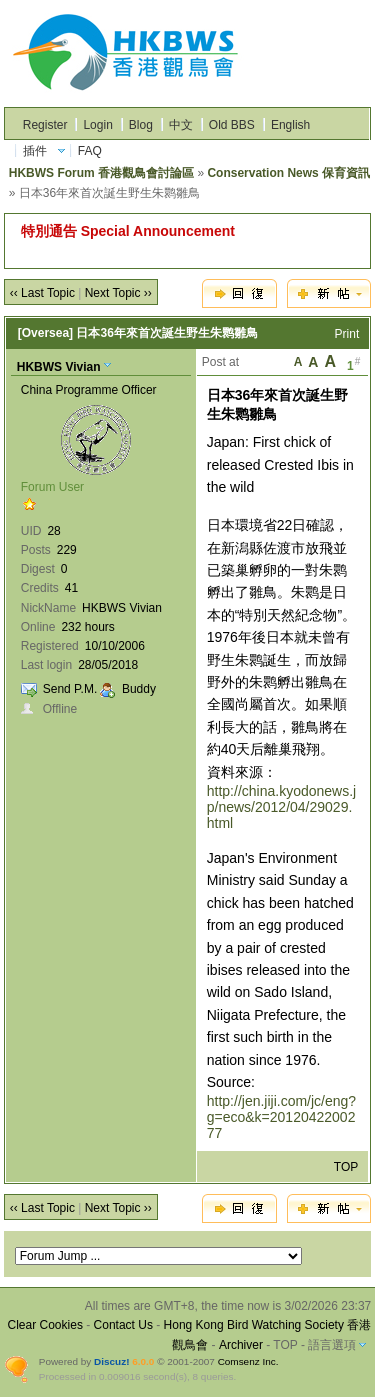  I want to click on http://china.kyodonews.jp/news/2012/04/29029.html, so click(281, 807).